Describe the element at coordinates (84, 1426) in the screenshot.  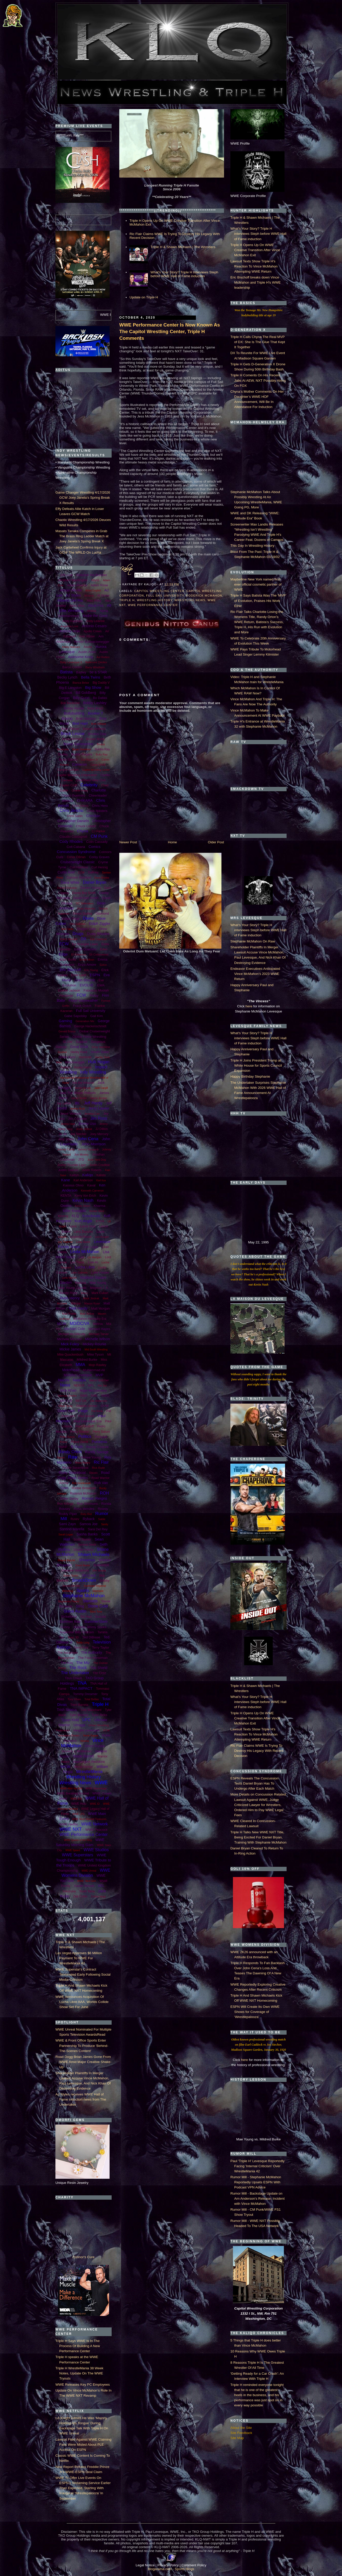
I see `Paul Orndorff` at that location.